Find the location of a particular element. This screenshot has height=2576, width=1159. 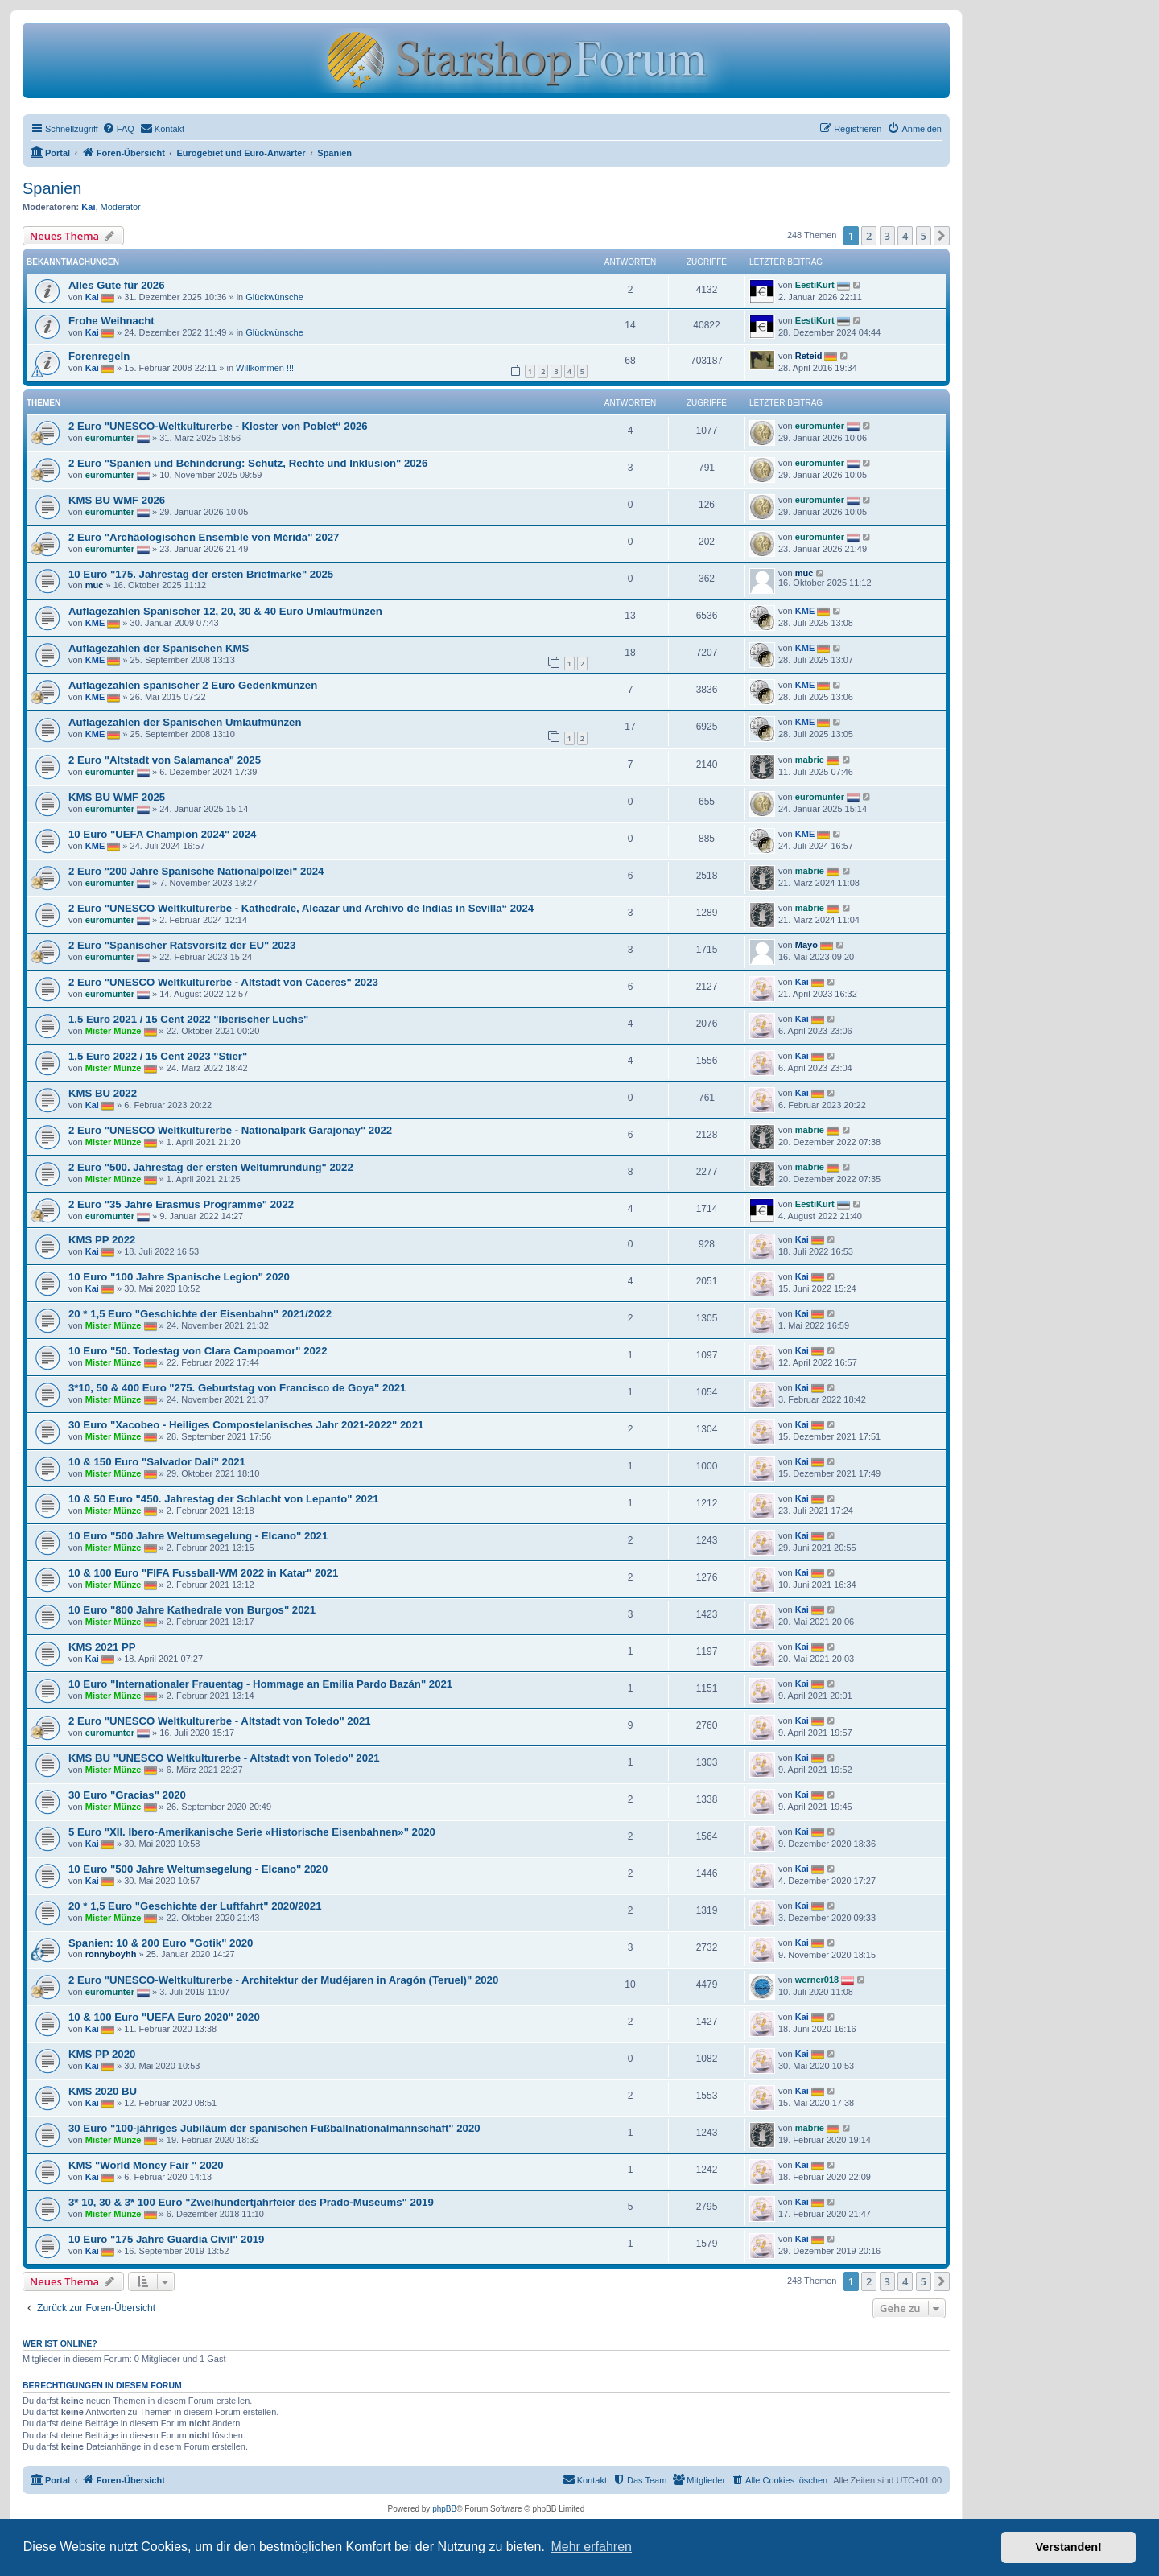

Auflagezahlen der Spanischen KMS is located at coordinates (158, 648).